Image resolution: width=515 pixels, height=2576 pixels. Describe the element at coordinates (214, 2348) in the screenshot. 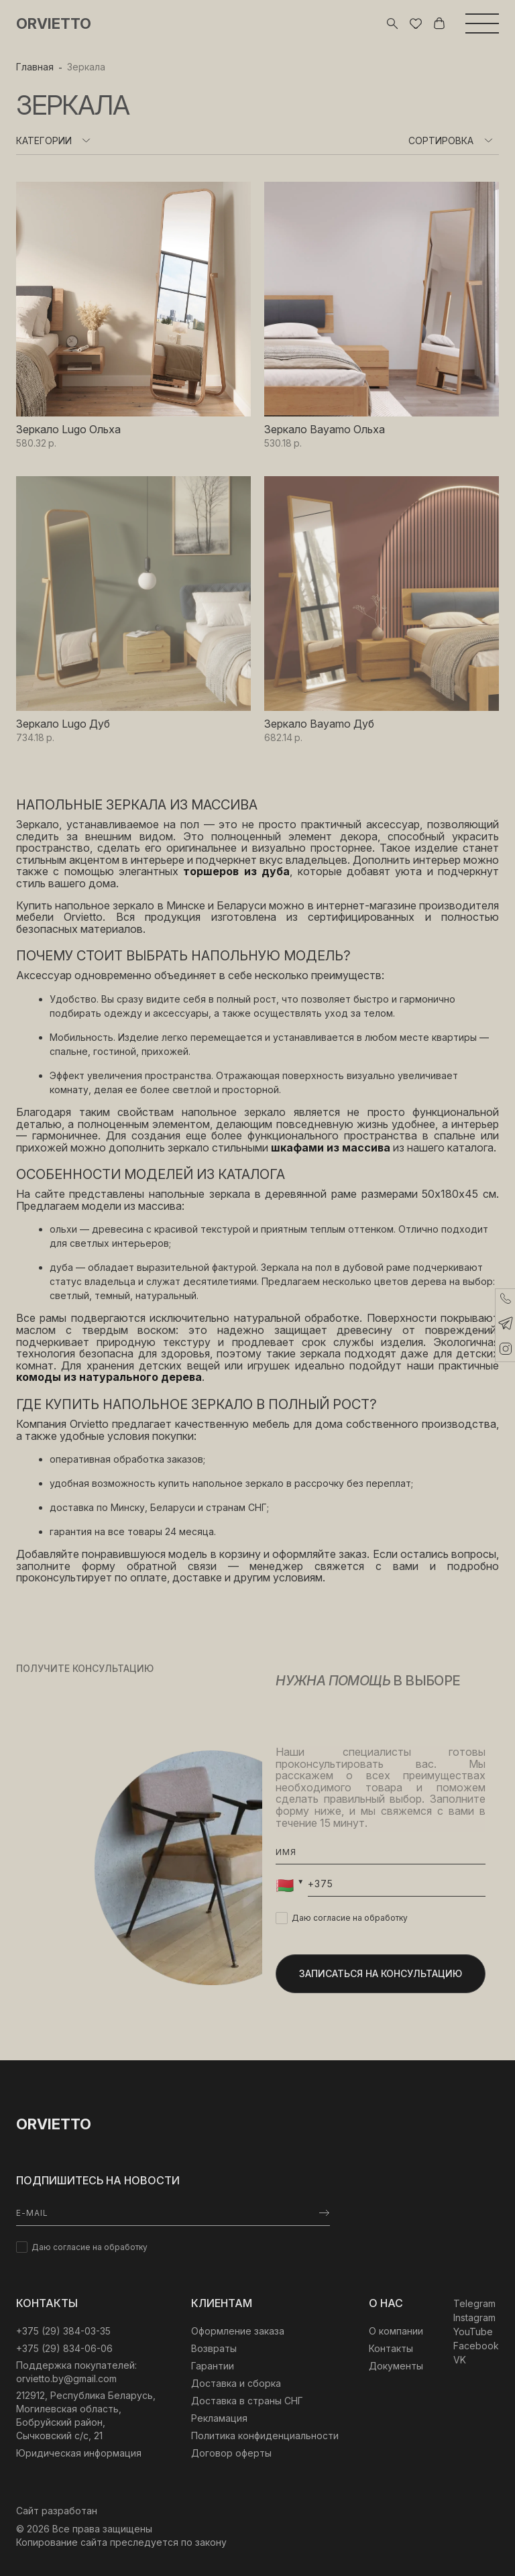

I see `Возвраты` at that location.